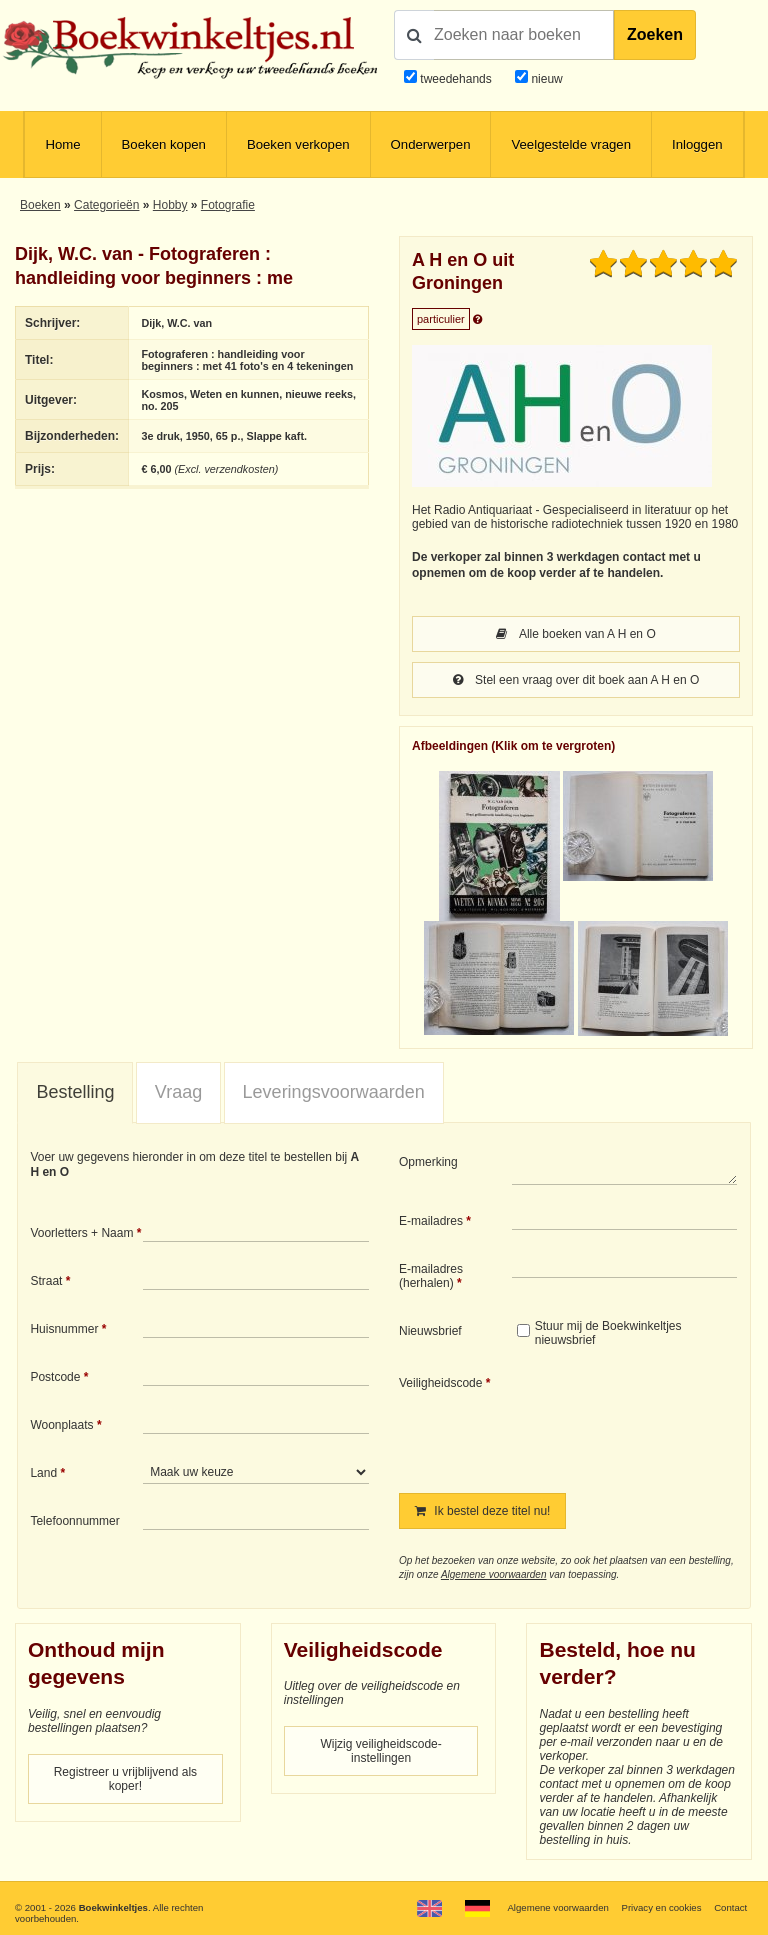 This screenshot has width=768, height=1935. I want to click on Nieuwsbrief, so click(430, 1331).